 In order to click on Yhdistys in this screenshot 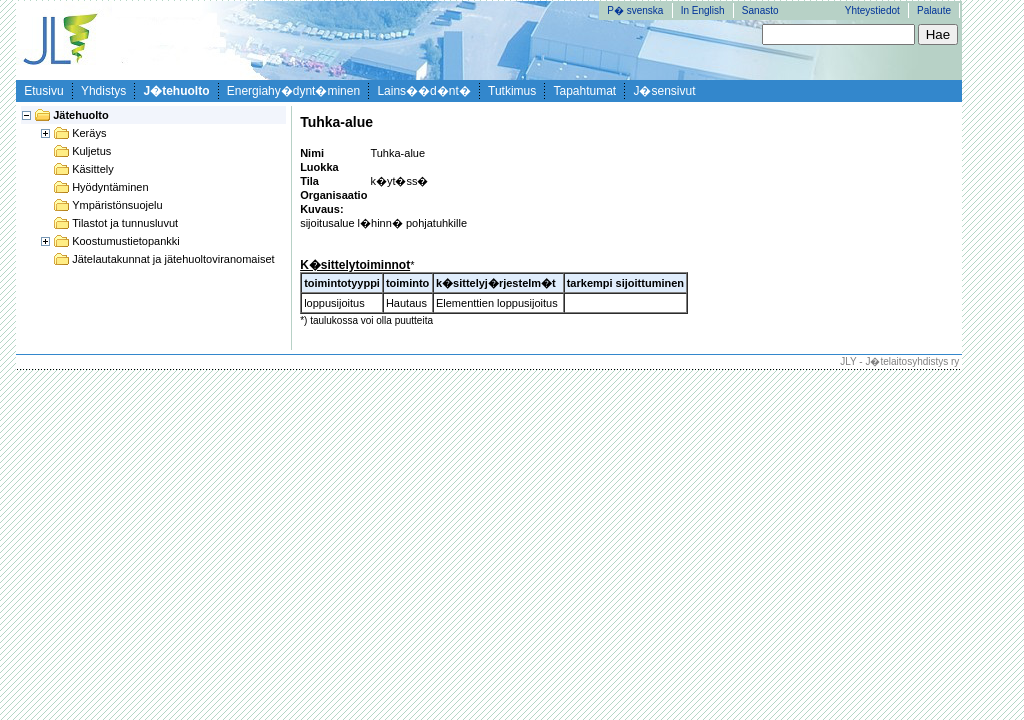, I will do `click(103, 91)`.